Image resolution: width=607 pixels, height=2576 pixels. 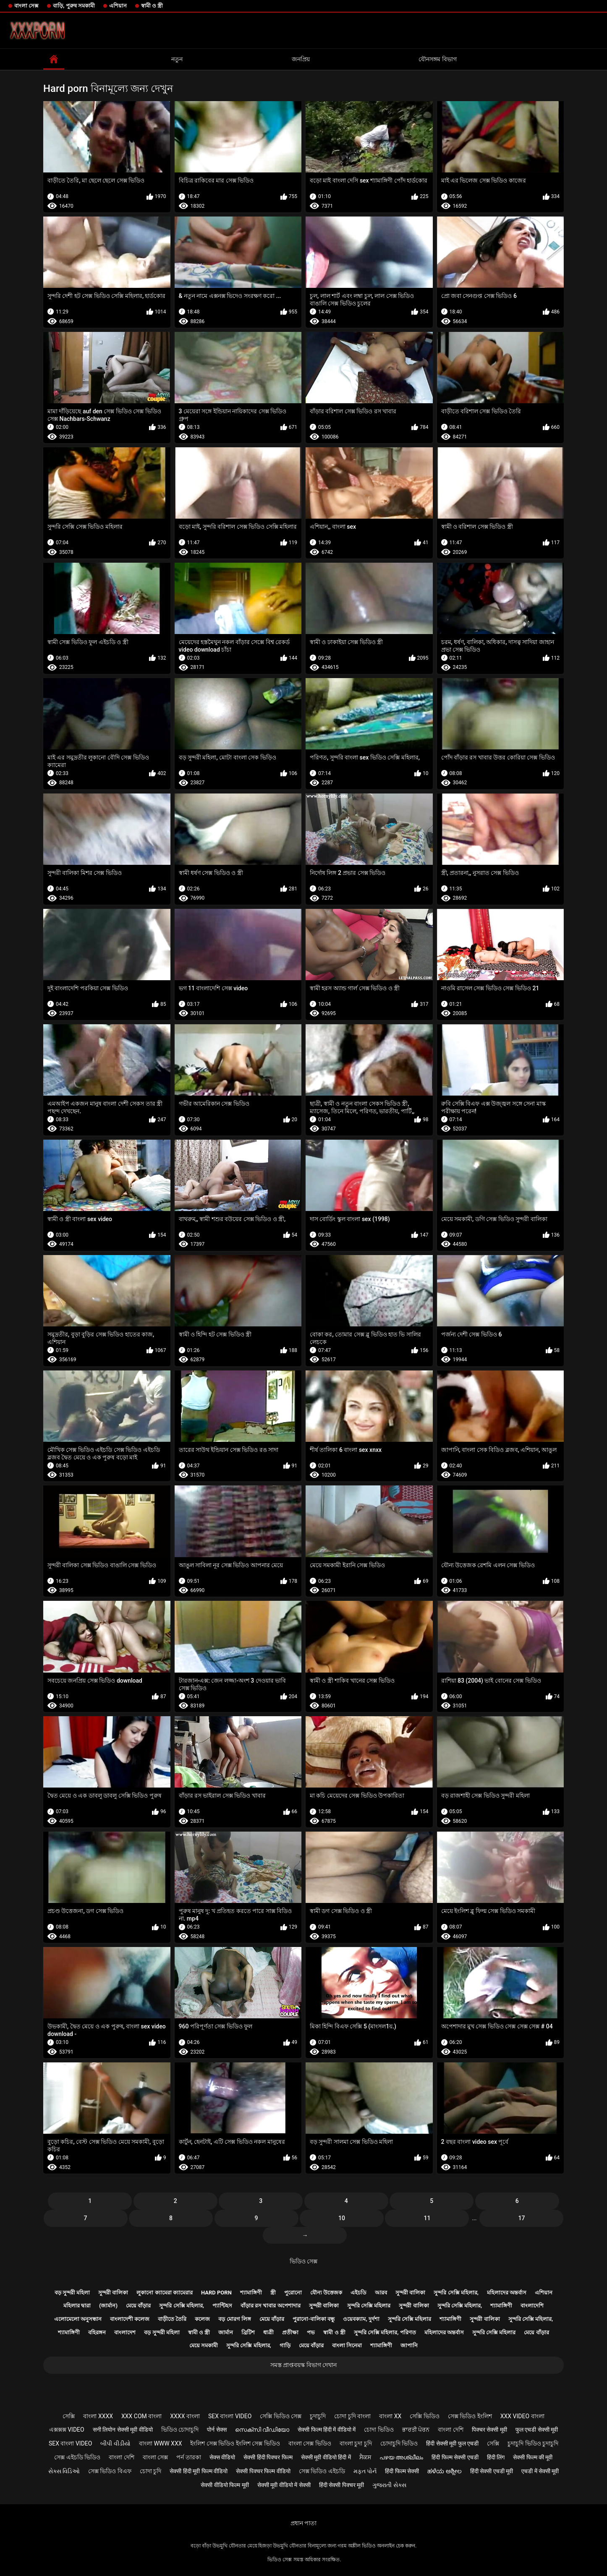 What do you see at coordinates (381, 2292) in the screenshot?
I see `আরব` at bounding box center [381, 2292].